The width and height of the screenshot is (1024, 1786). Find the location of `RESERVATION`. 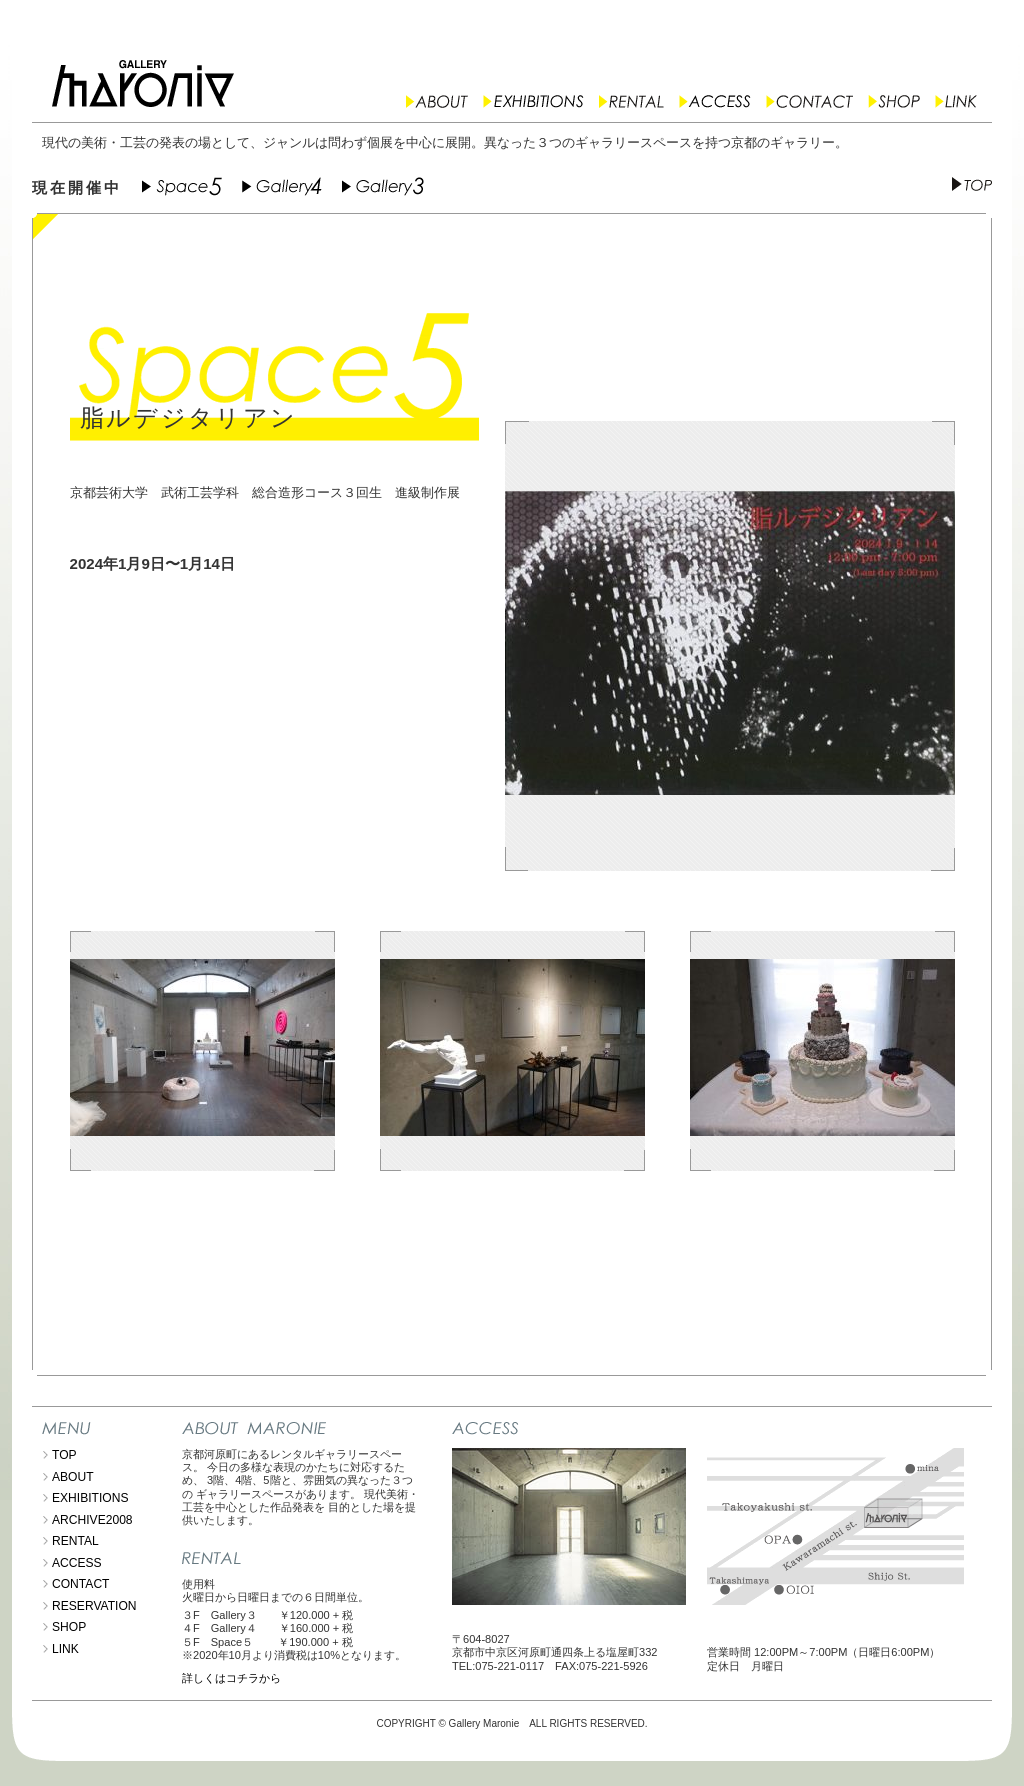

RESERVATION is located at coordinates (94, 1606).